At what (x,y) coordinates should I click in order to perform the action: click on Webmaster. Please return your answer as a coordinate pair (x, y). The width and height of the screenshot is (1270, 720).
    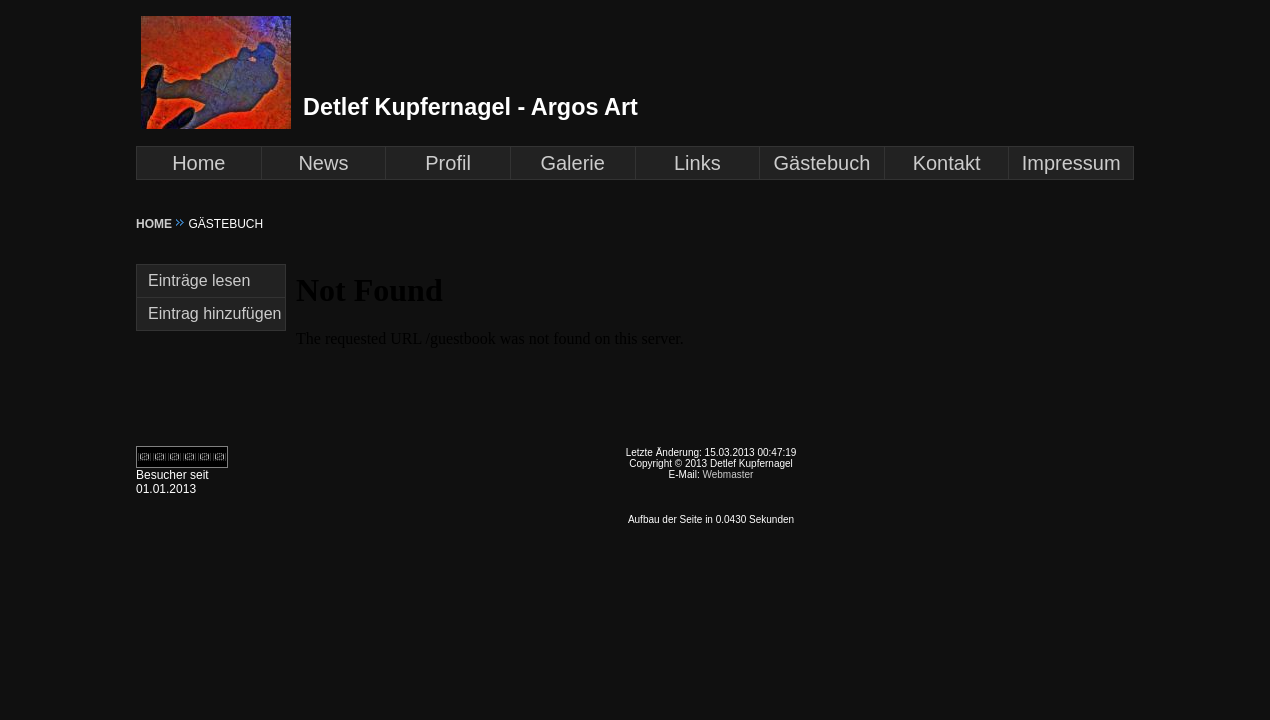
    Looking at the image, I should click on (727, 474).